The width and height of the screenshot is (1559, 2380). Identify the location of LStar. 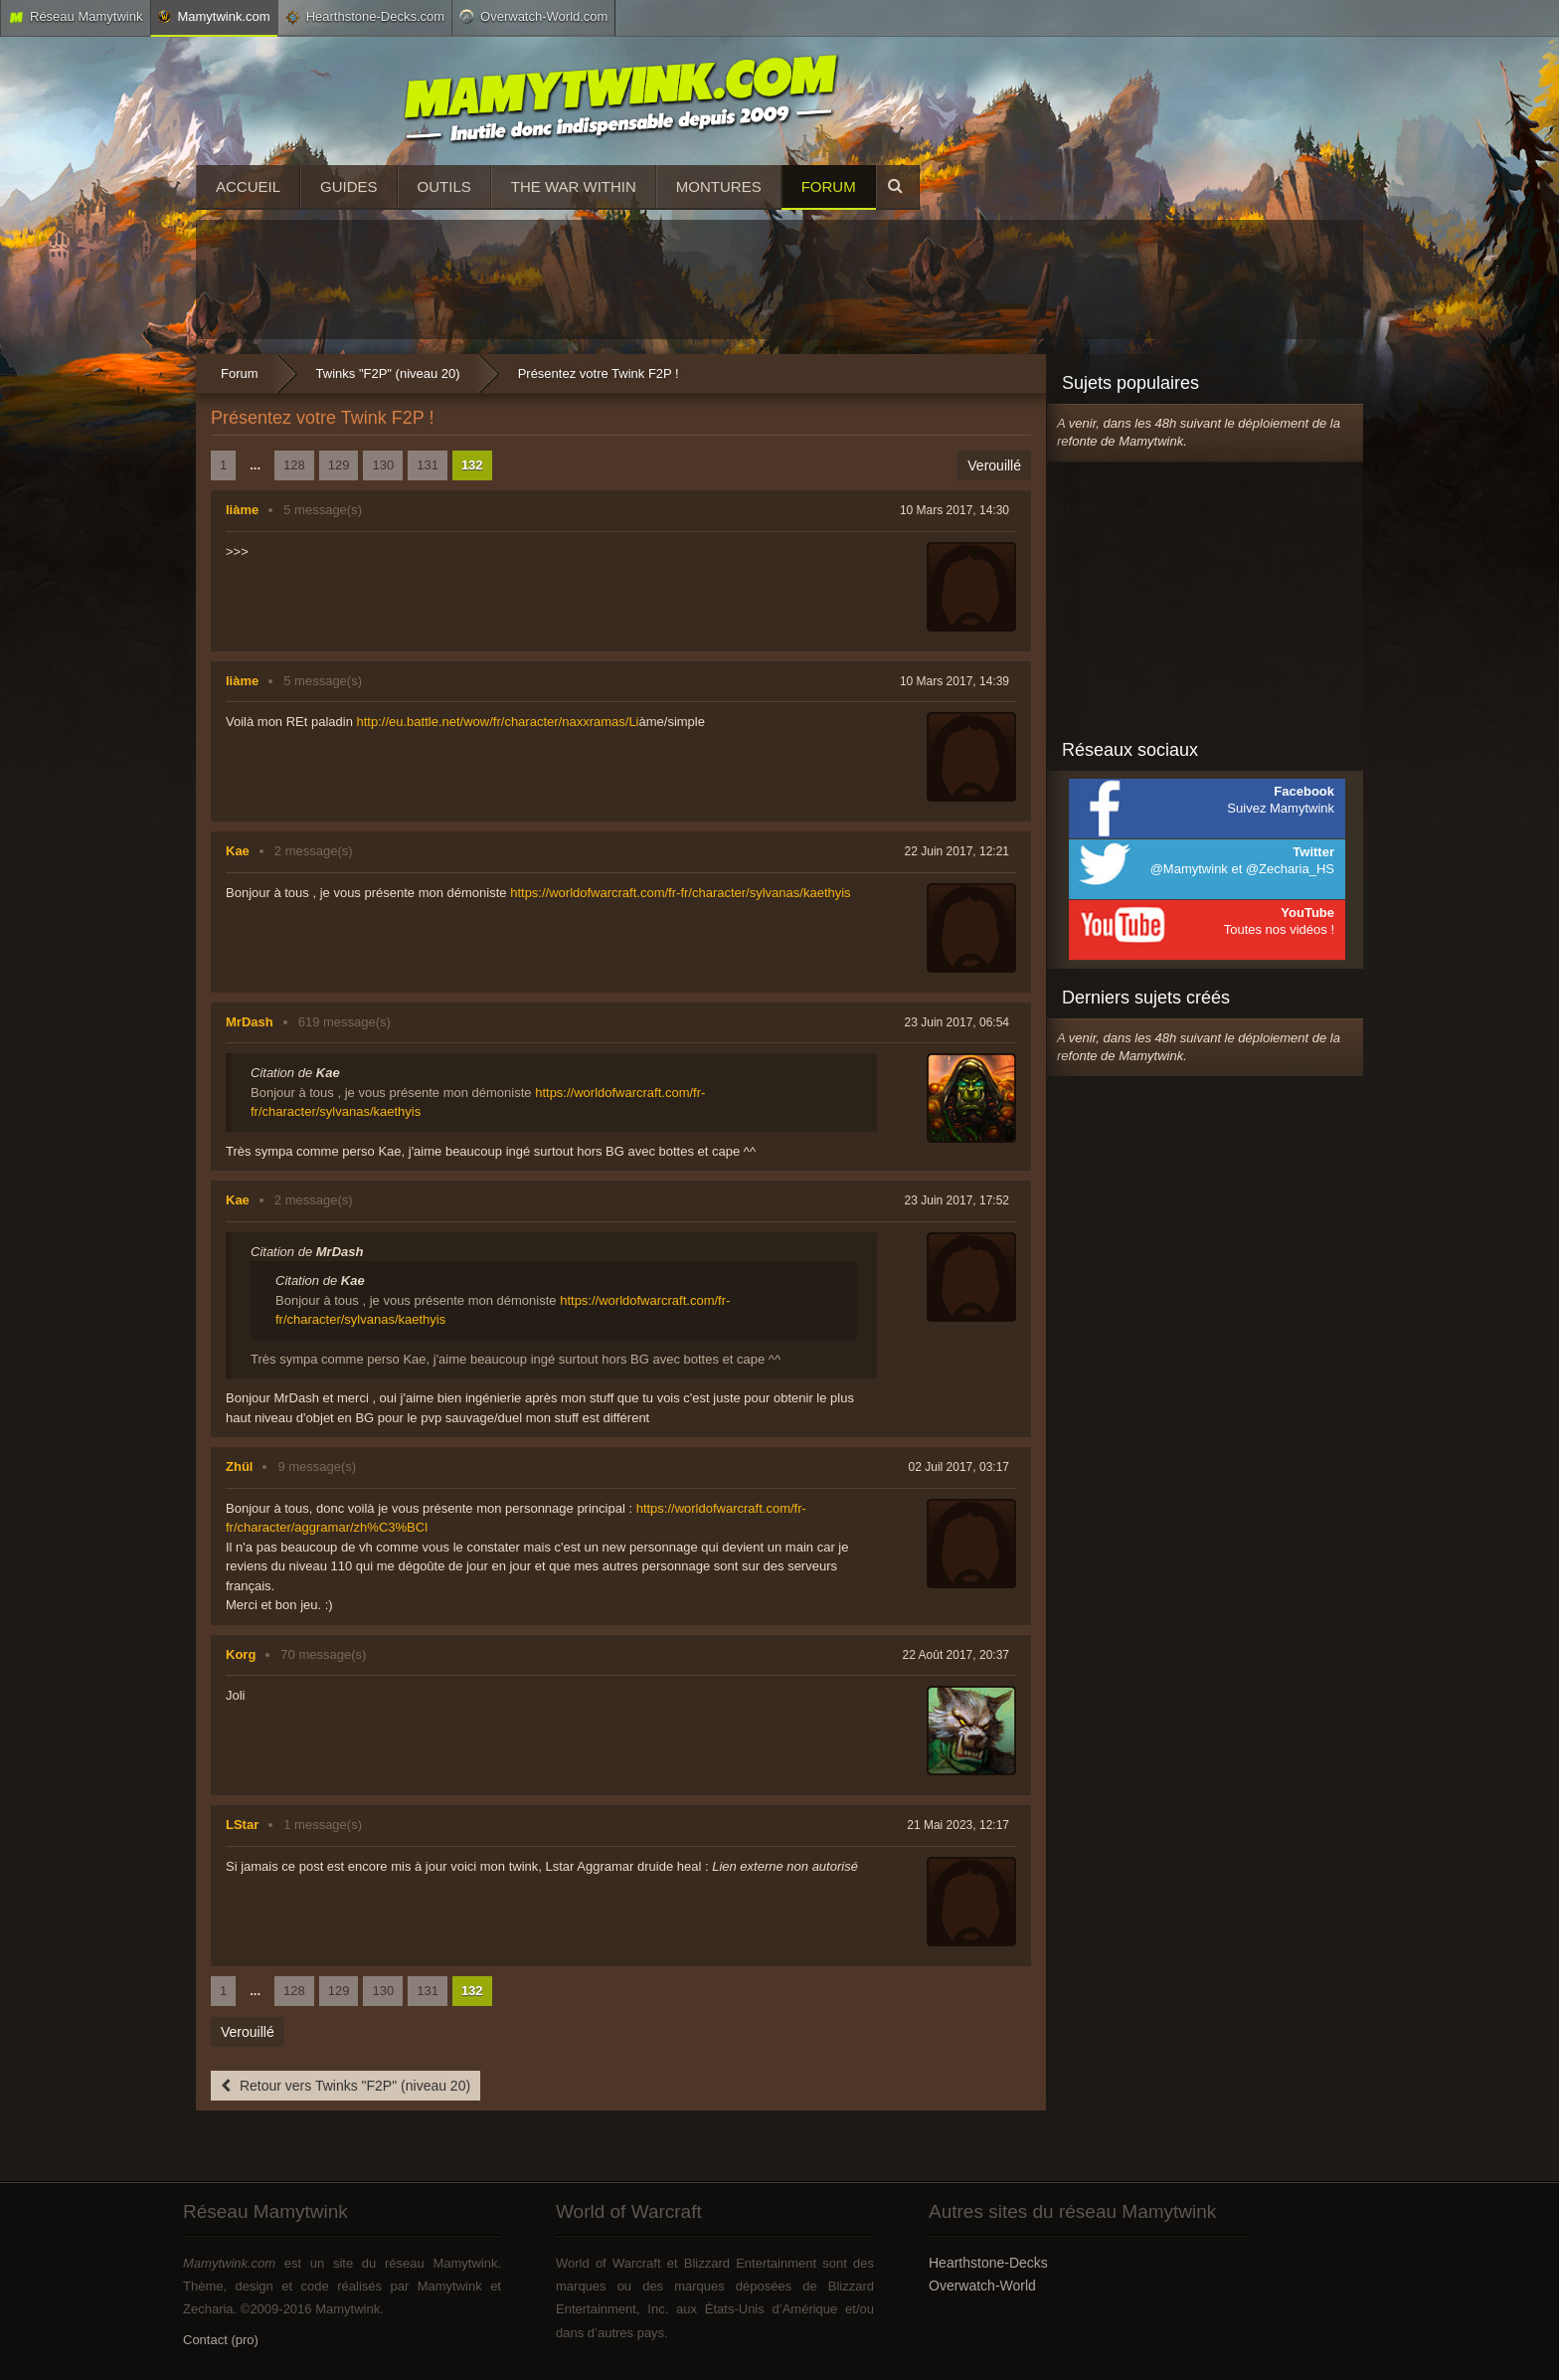
(242, 1824).